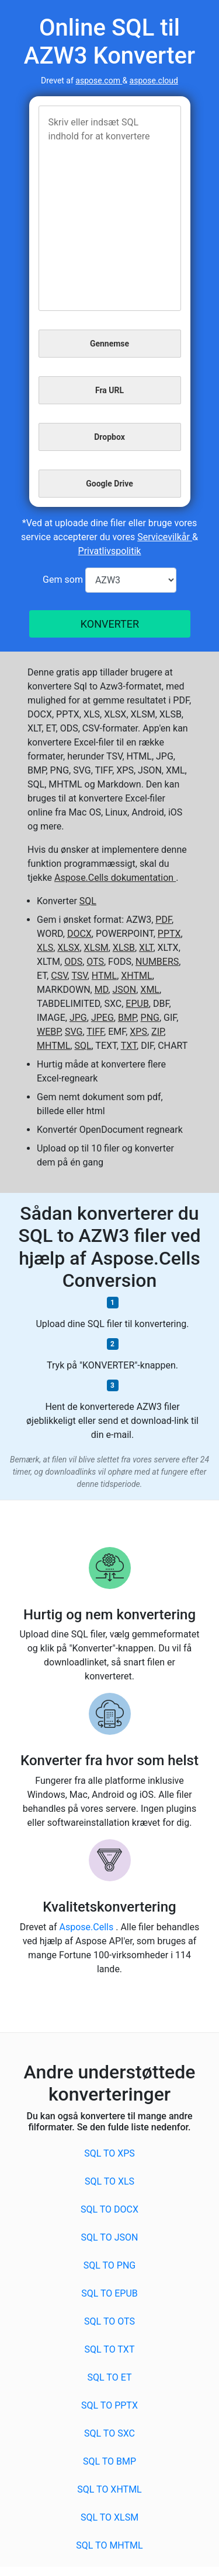 The width and height of the screenshot is (219, 2576). Describe the element at coordinates (95, 1031) in the screenshot. I see `TIFF` at that location.